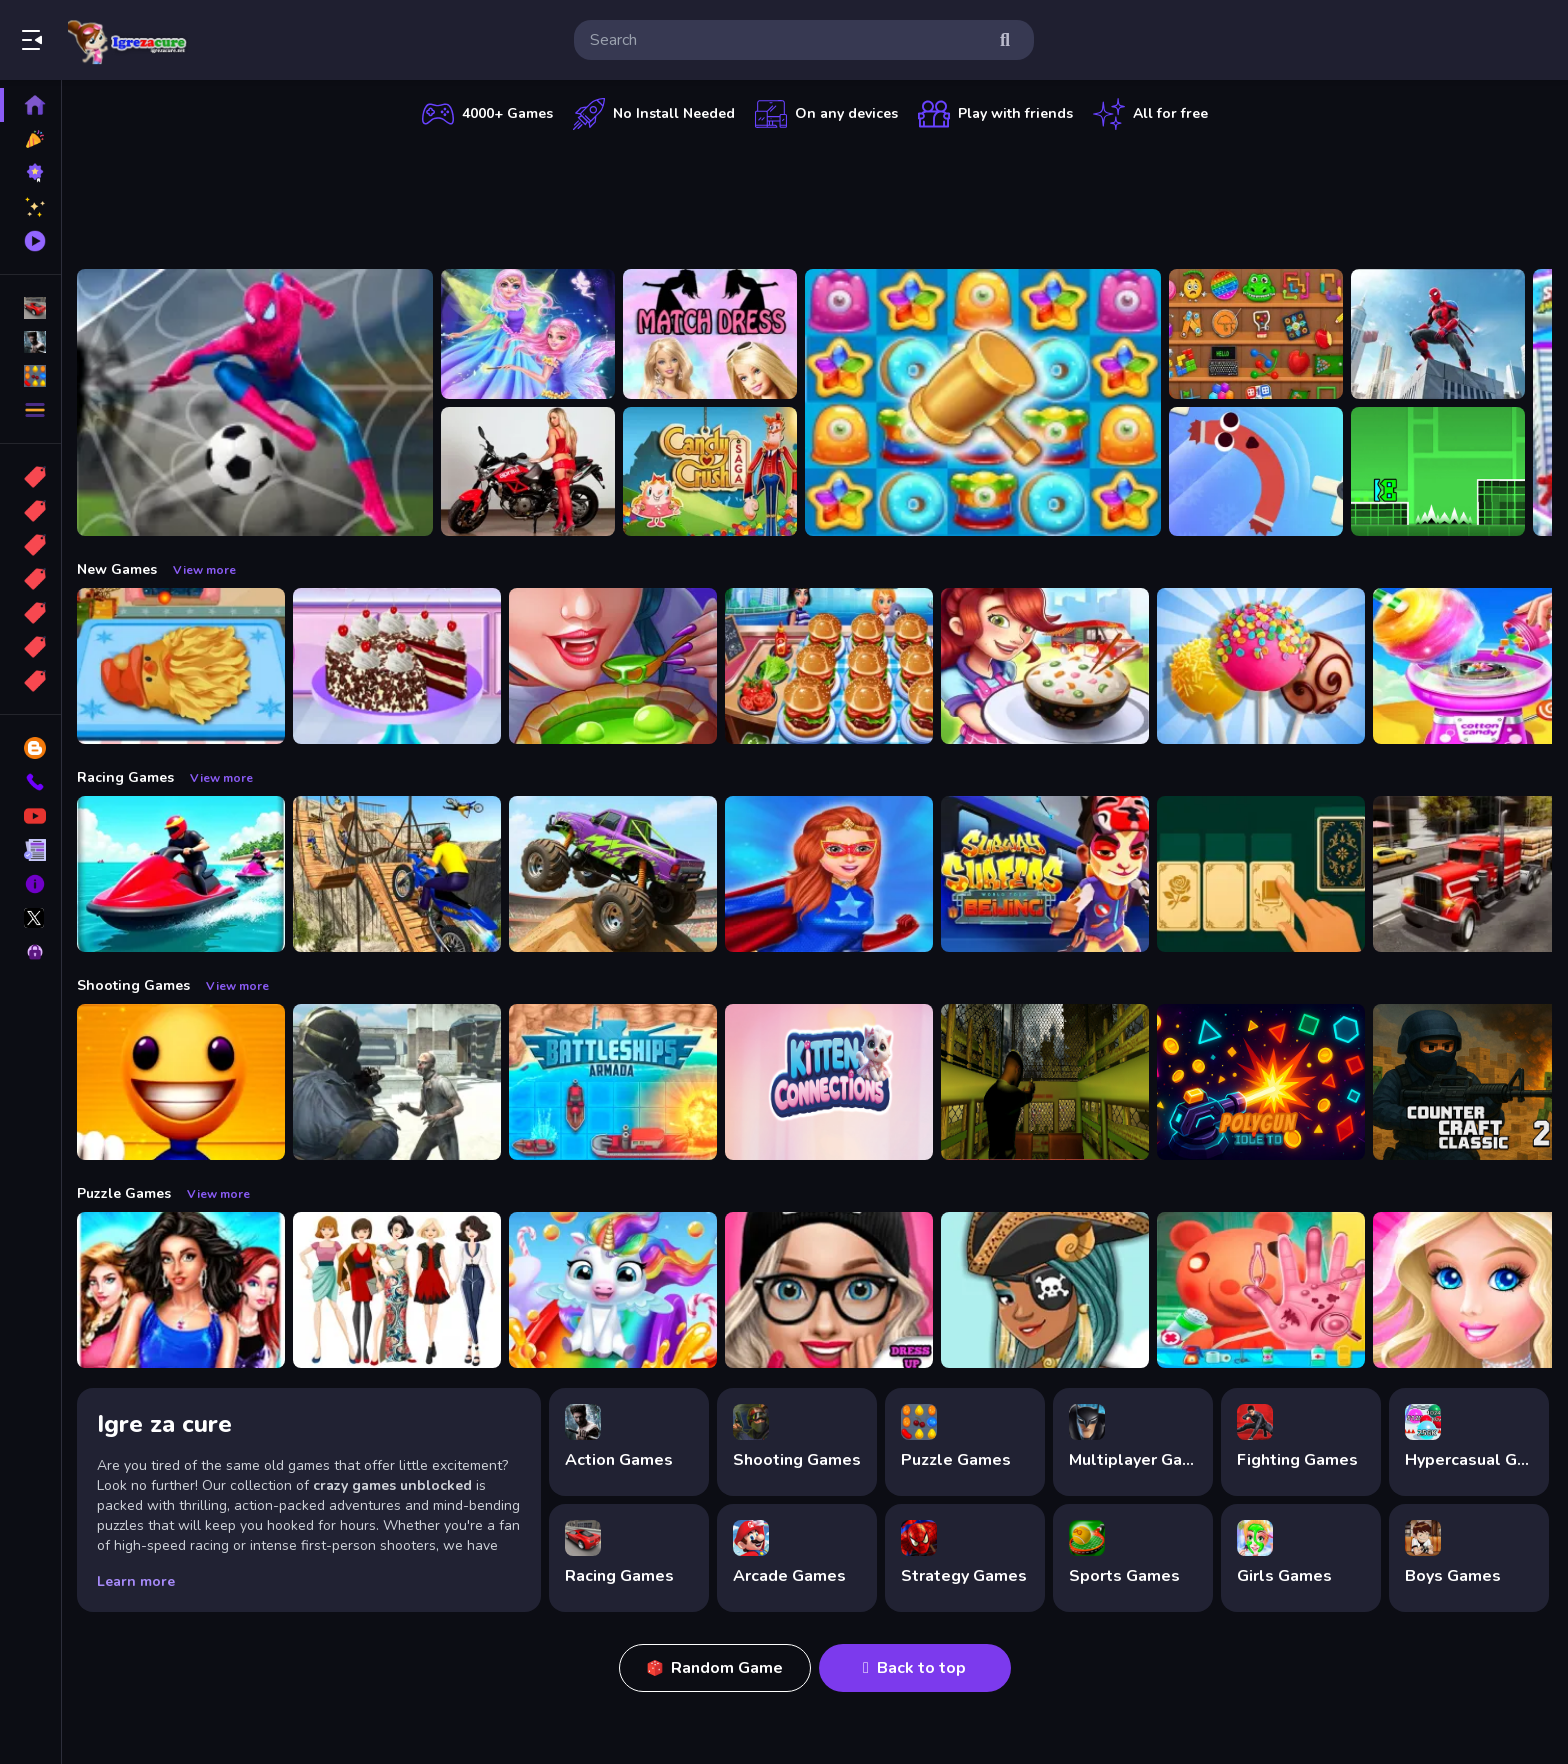 This screenshot has width=1568, height=1764. I want to click on [Flying Spider], so click(1441, 334).